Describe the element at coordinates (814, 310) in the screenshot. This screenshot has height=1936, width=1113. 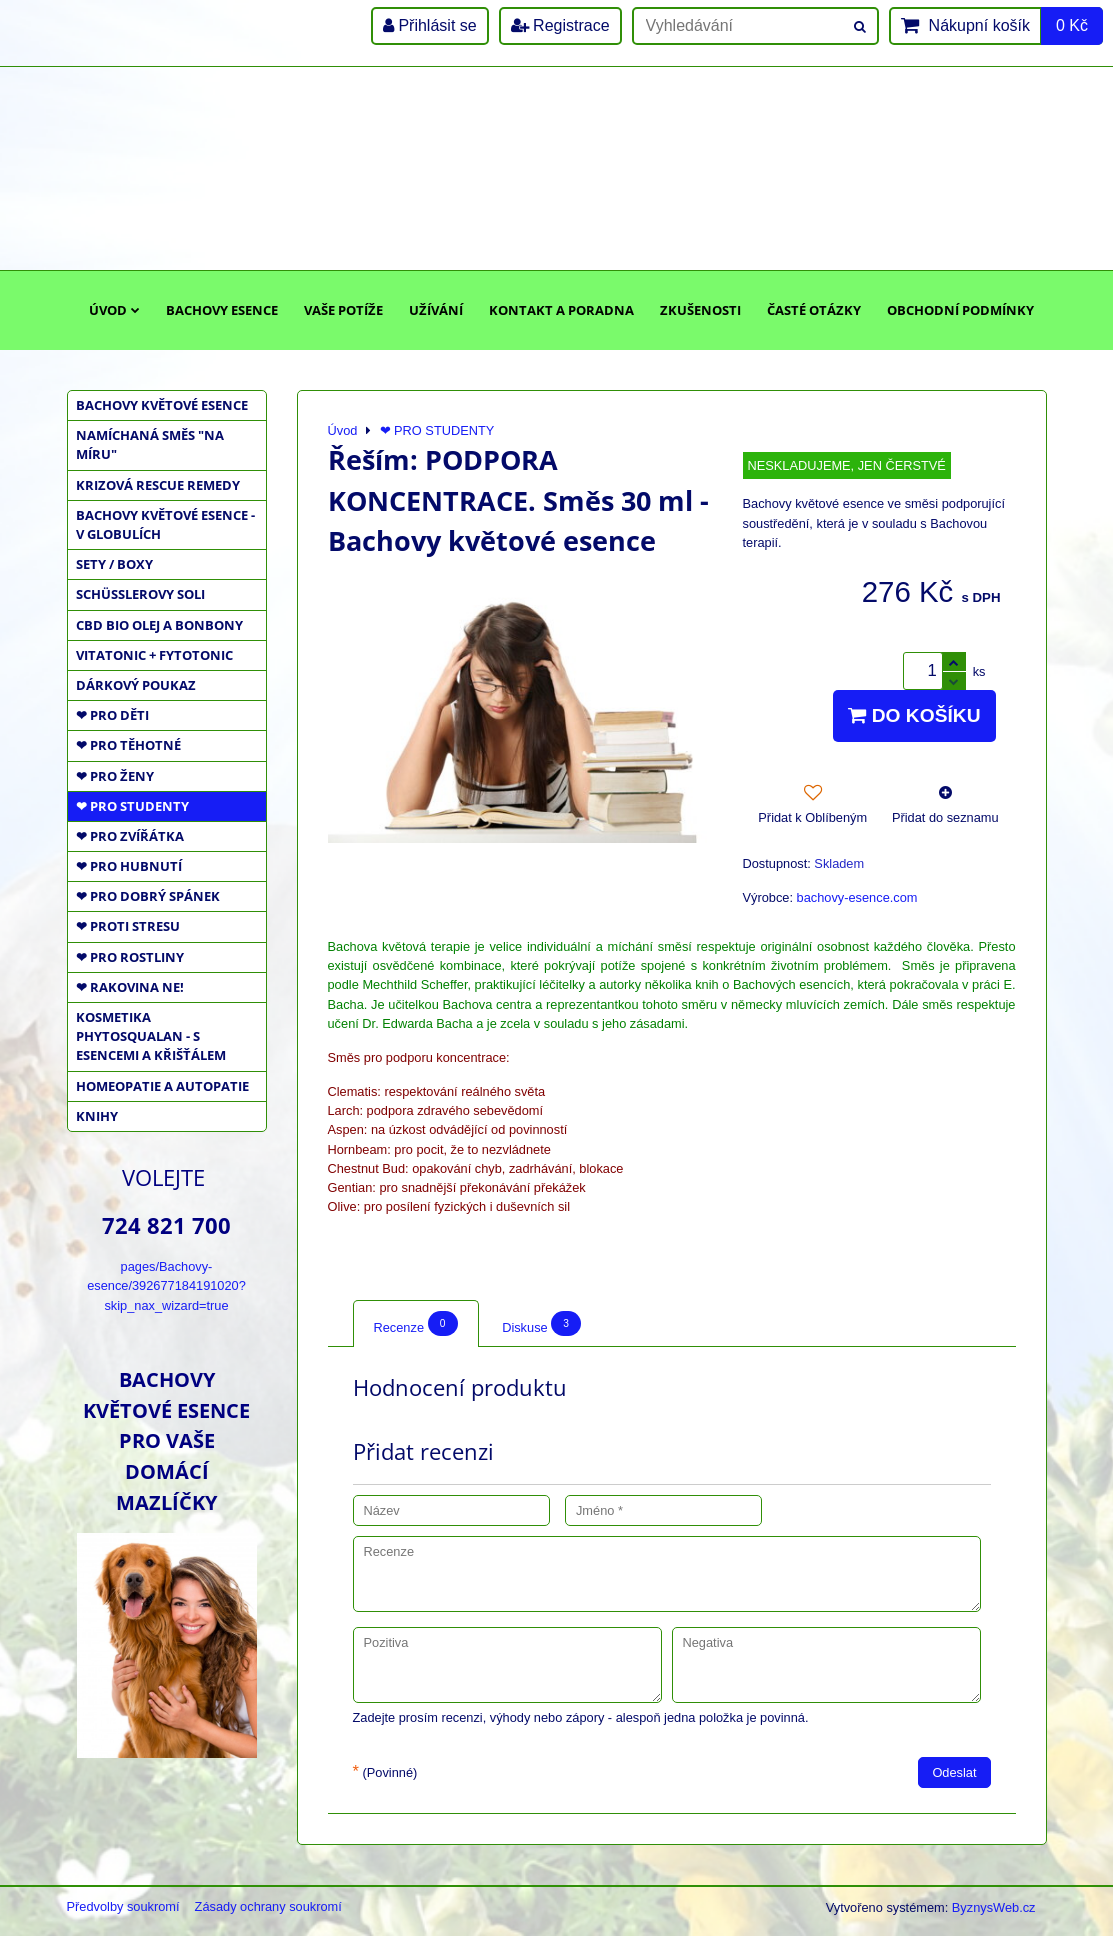
I see `Časté otázky` at that location.